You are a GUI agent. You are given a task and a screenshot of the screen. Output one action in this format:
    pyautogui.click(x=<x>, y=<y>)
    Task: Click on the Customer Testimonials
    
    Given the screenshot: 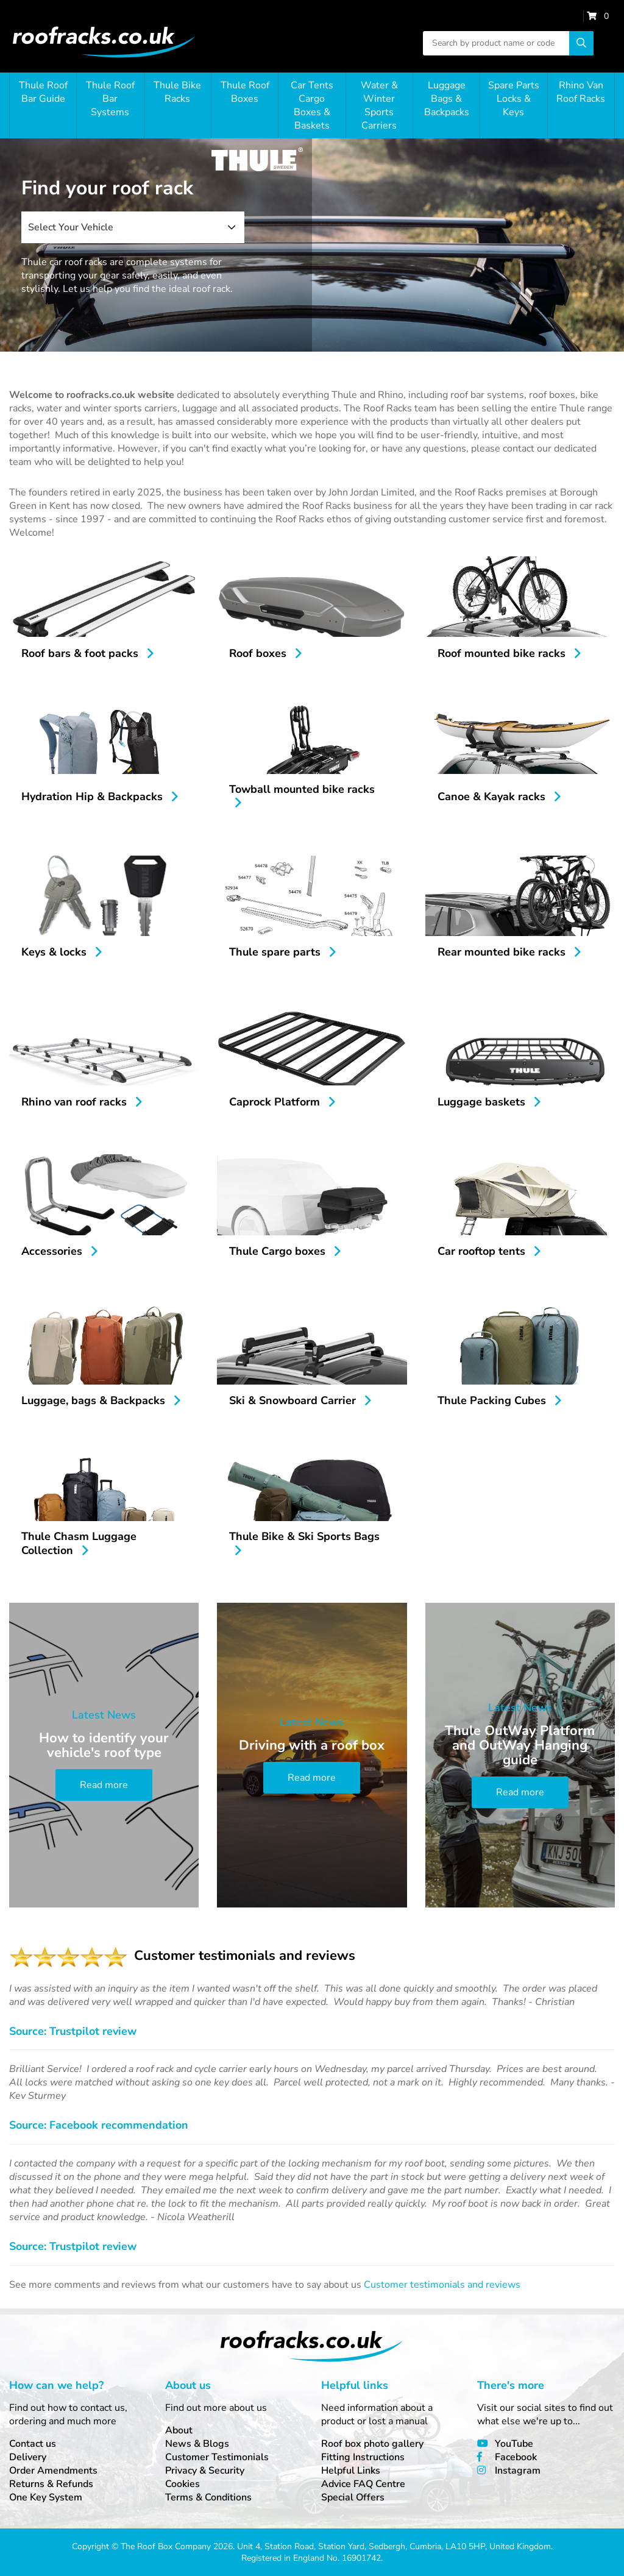 What is the action you would take?
    pyautogui.click(x=217, y=2457)
    